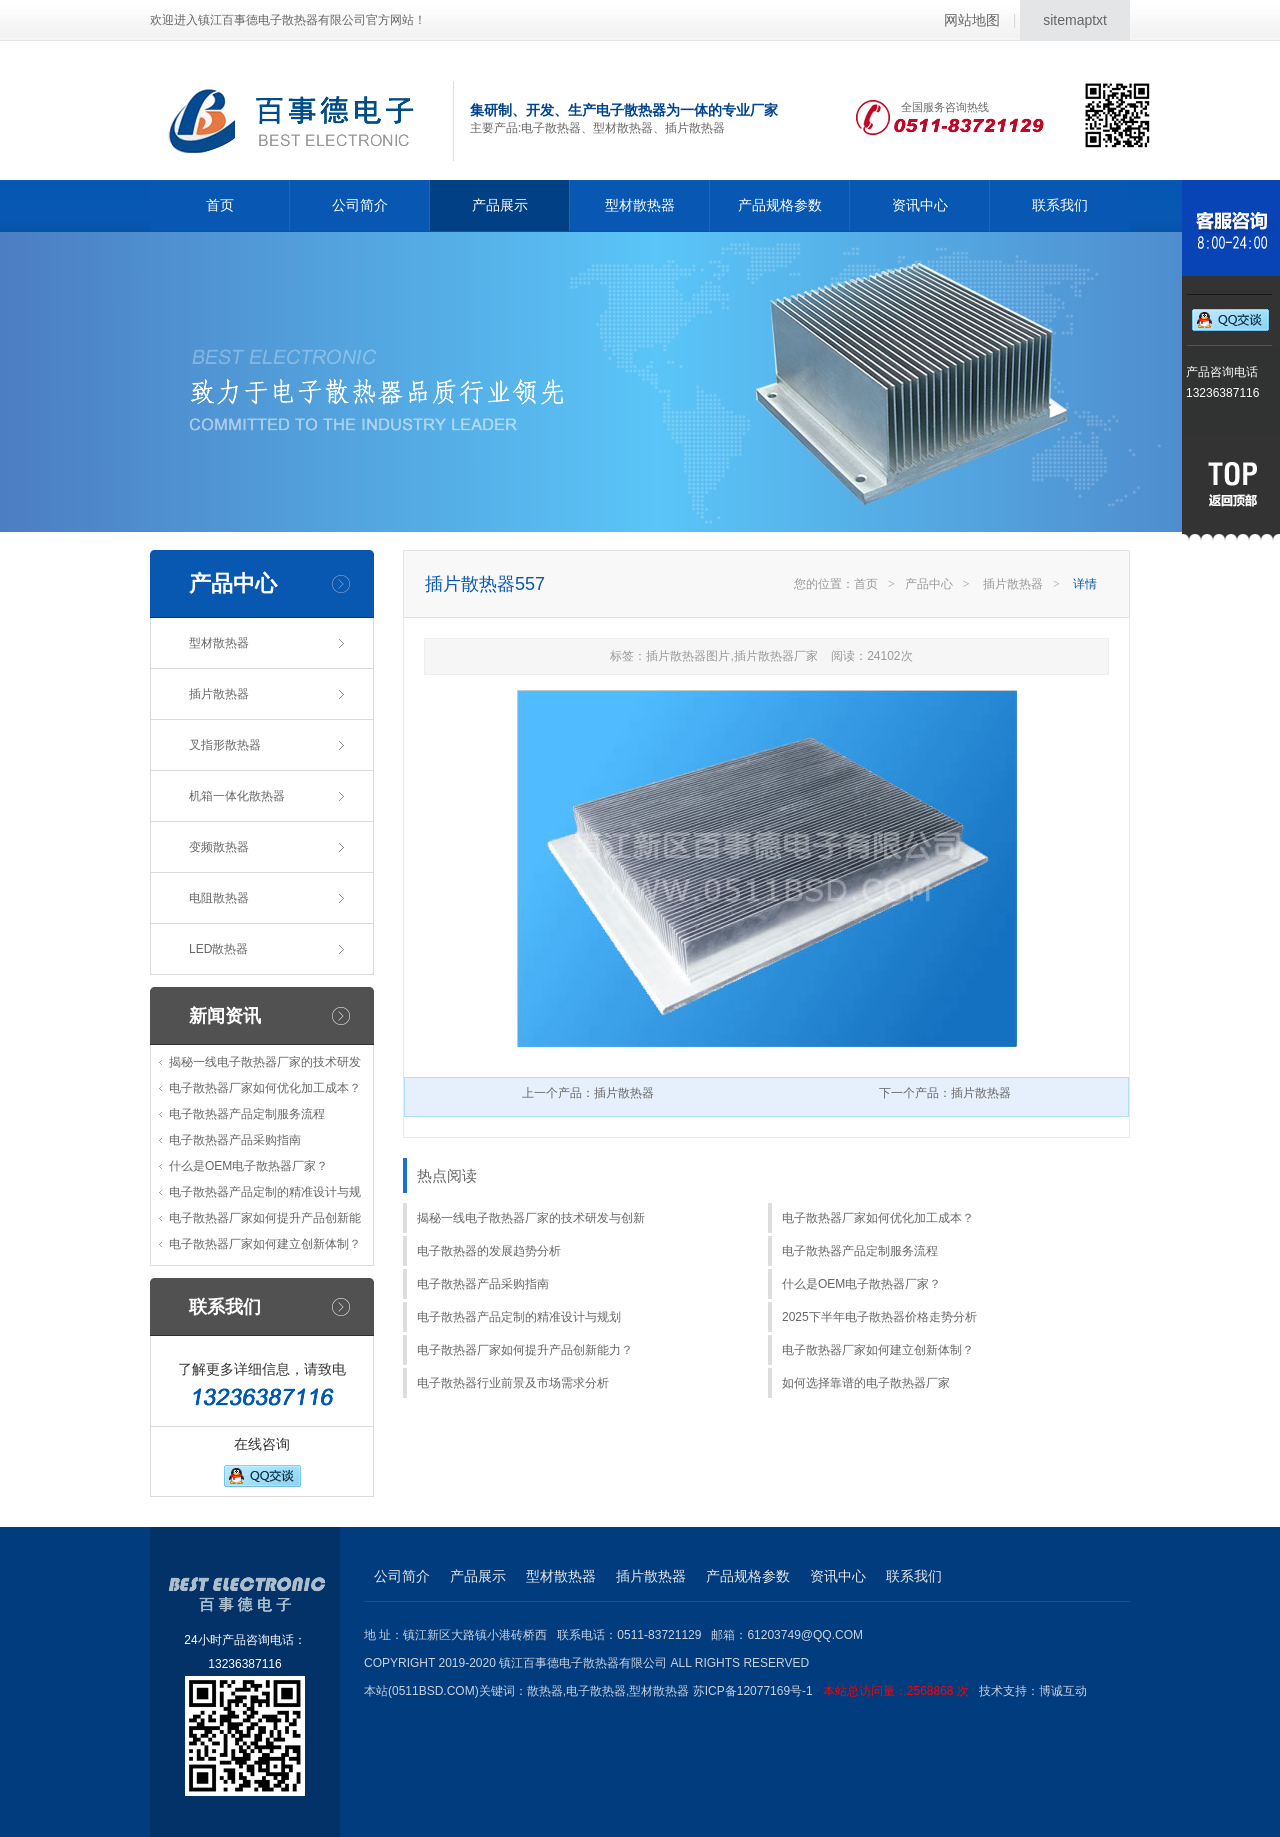  Describe the element at coordinates (219, 898) in the screenshot. I see `电阻散热器` at that location.